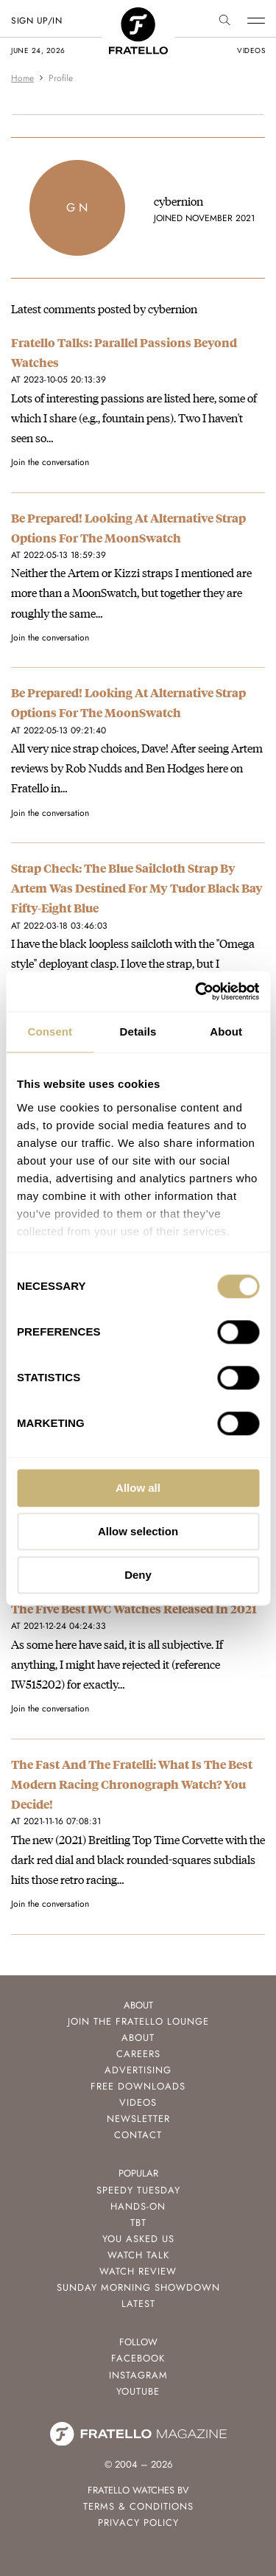 The width and height of the screenshot is (276, 2576). Describe the element at coordinates (138, 2523) in the screenshot. I see `Privacy Policy` at that location.